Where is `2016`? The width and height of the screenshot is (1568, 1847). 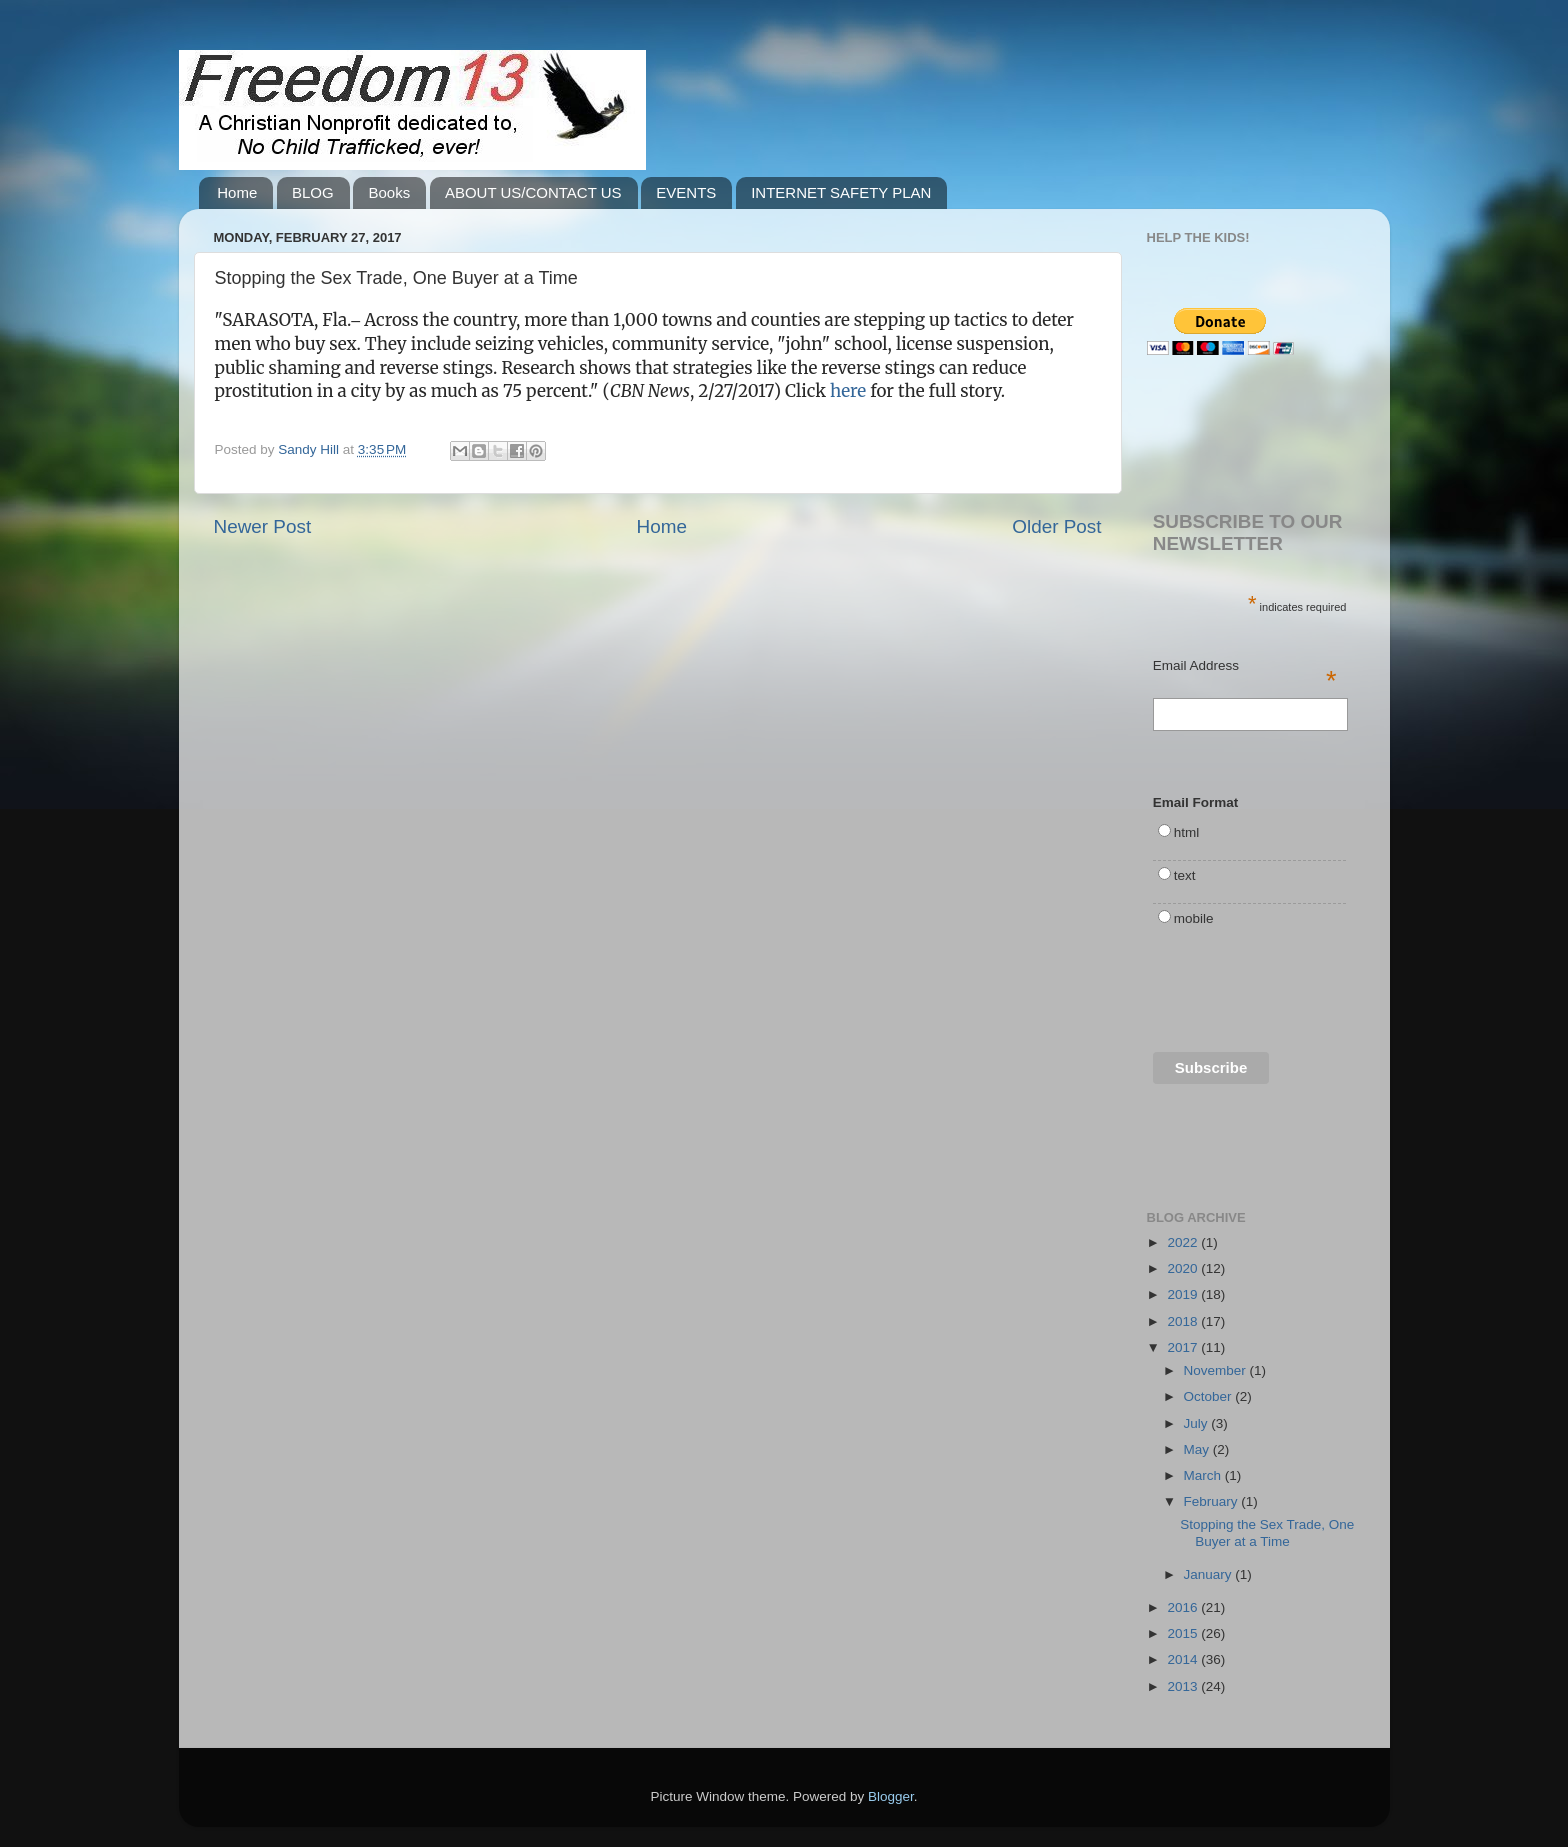 2016 is located at coordinates (1184, 1607).